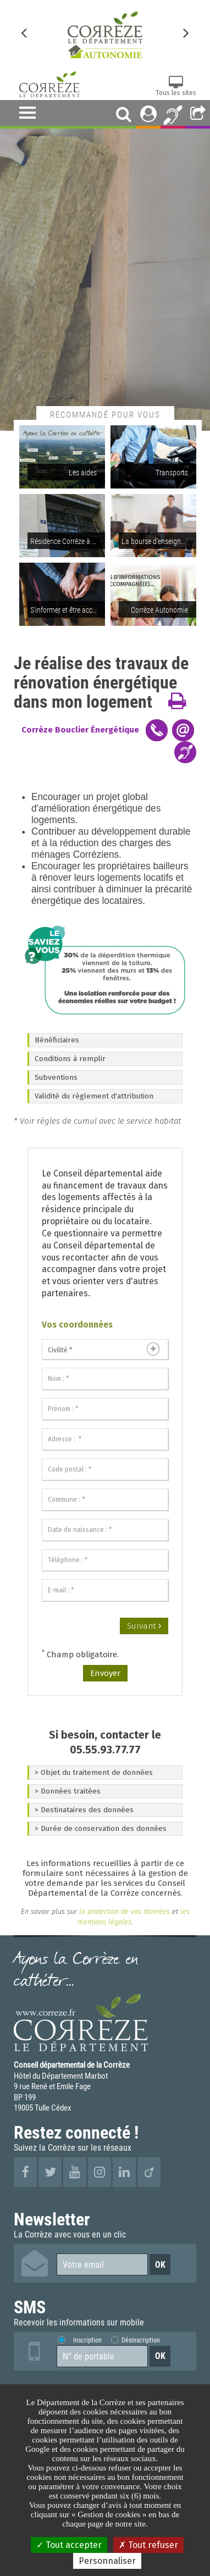 This screenshot has height=2576, width=210. I want to click on [Numéro de portable], so click(102, 2356).